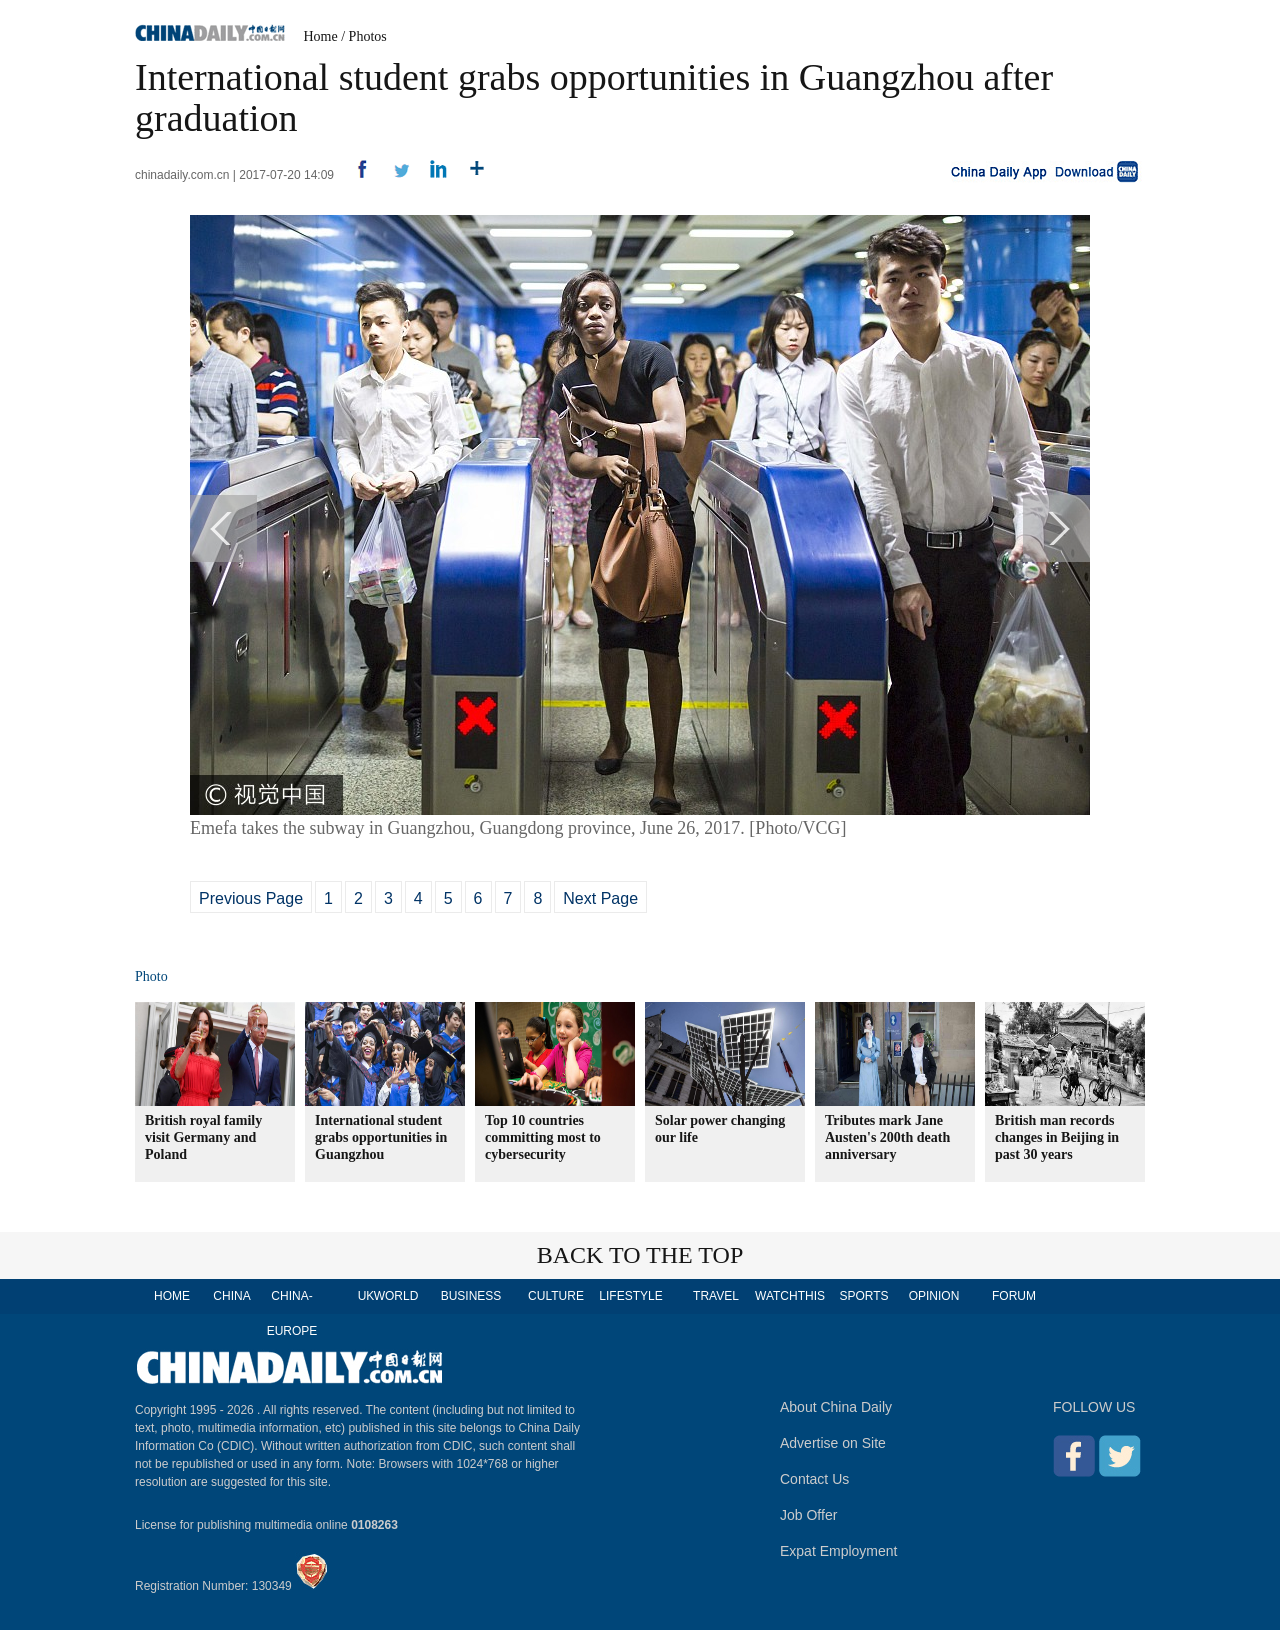  Describe the element at coordinates (396, 1296) in the screenshot. I see `WORLD` at that location.